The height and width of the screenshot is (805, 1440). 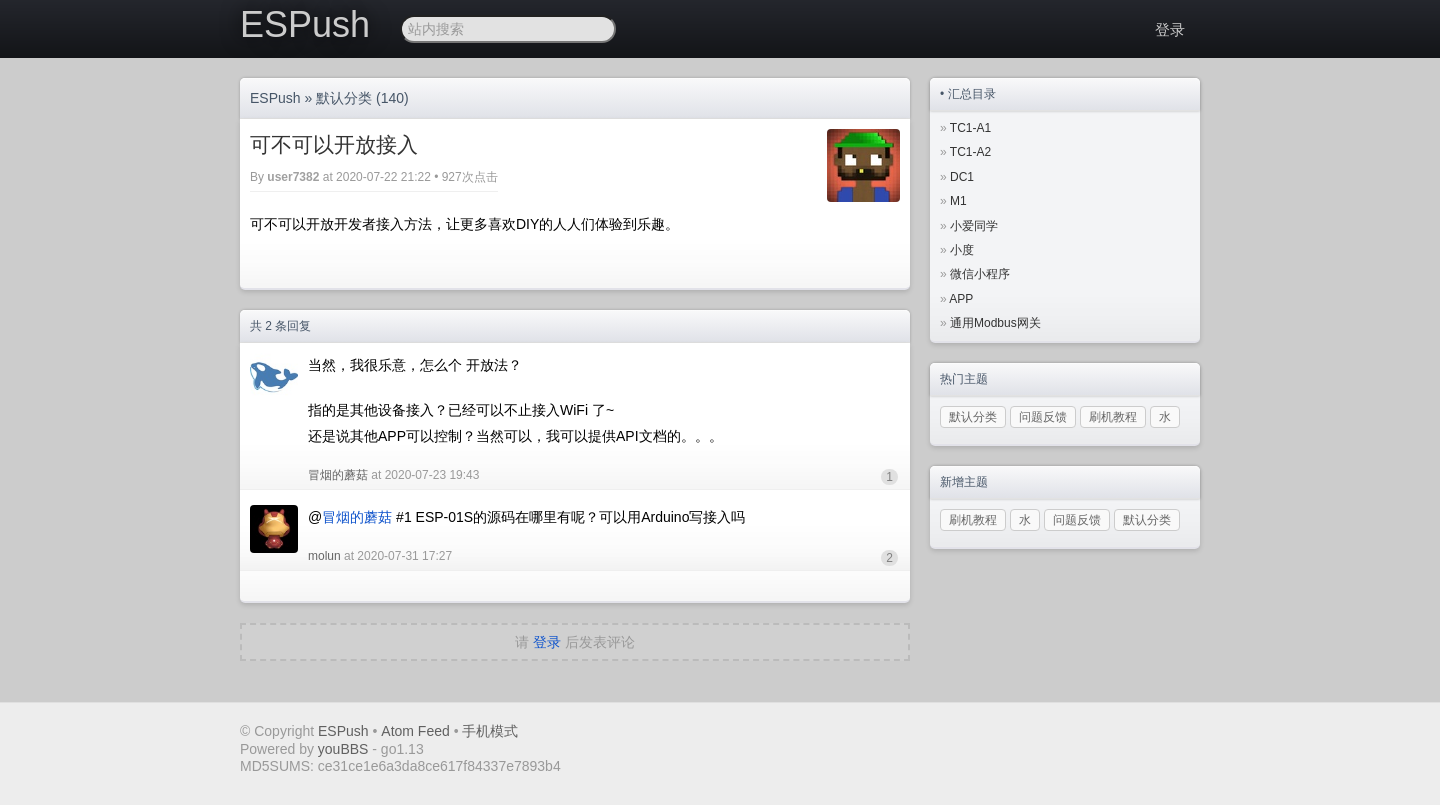 I want to click on M1, so click(x=958, y=201).